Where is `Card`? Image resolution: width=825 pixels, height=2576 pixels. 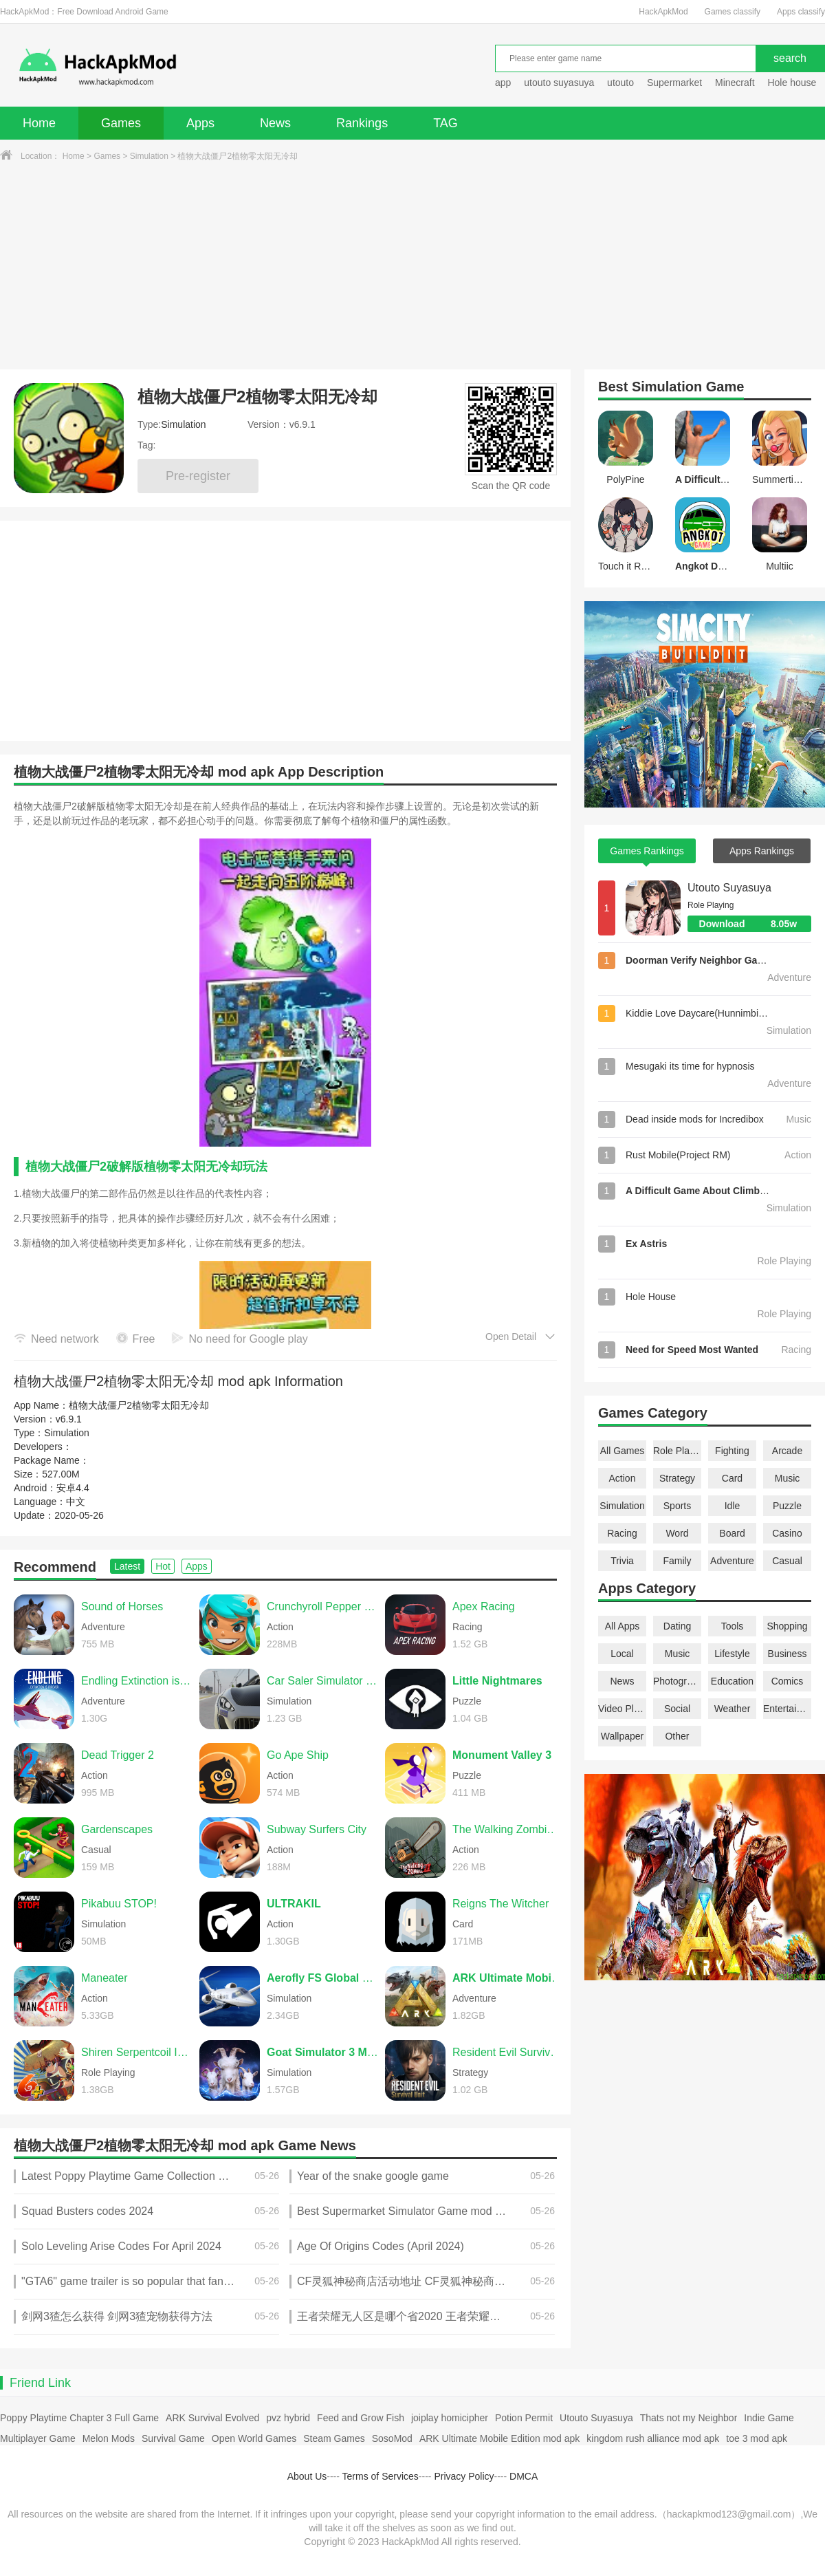
Card is located at coordinates (732, 1478).